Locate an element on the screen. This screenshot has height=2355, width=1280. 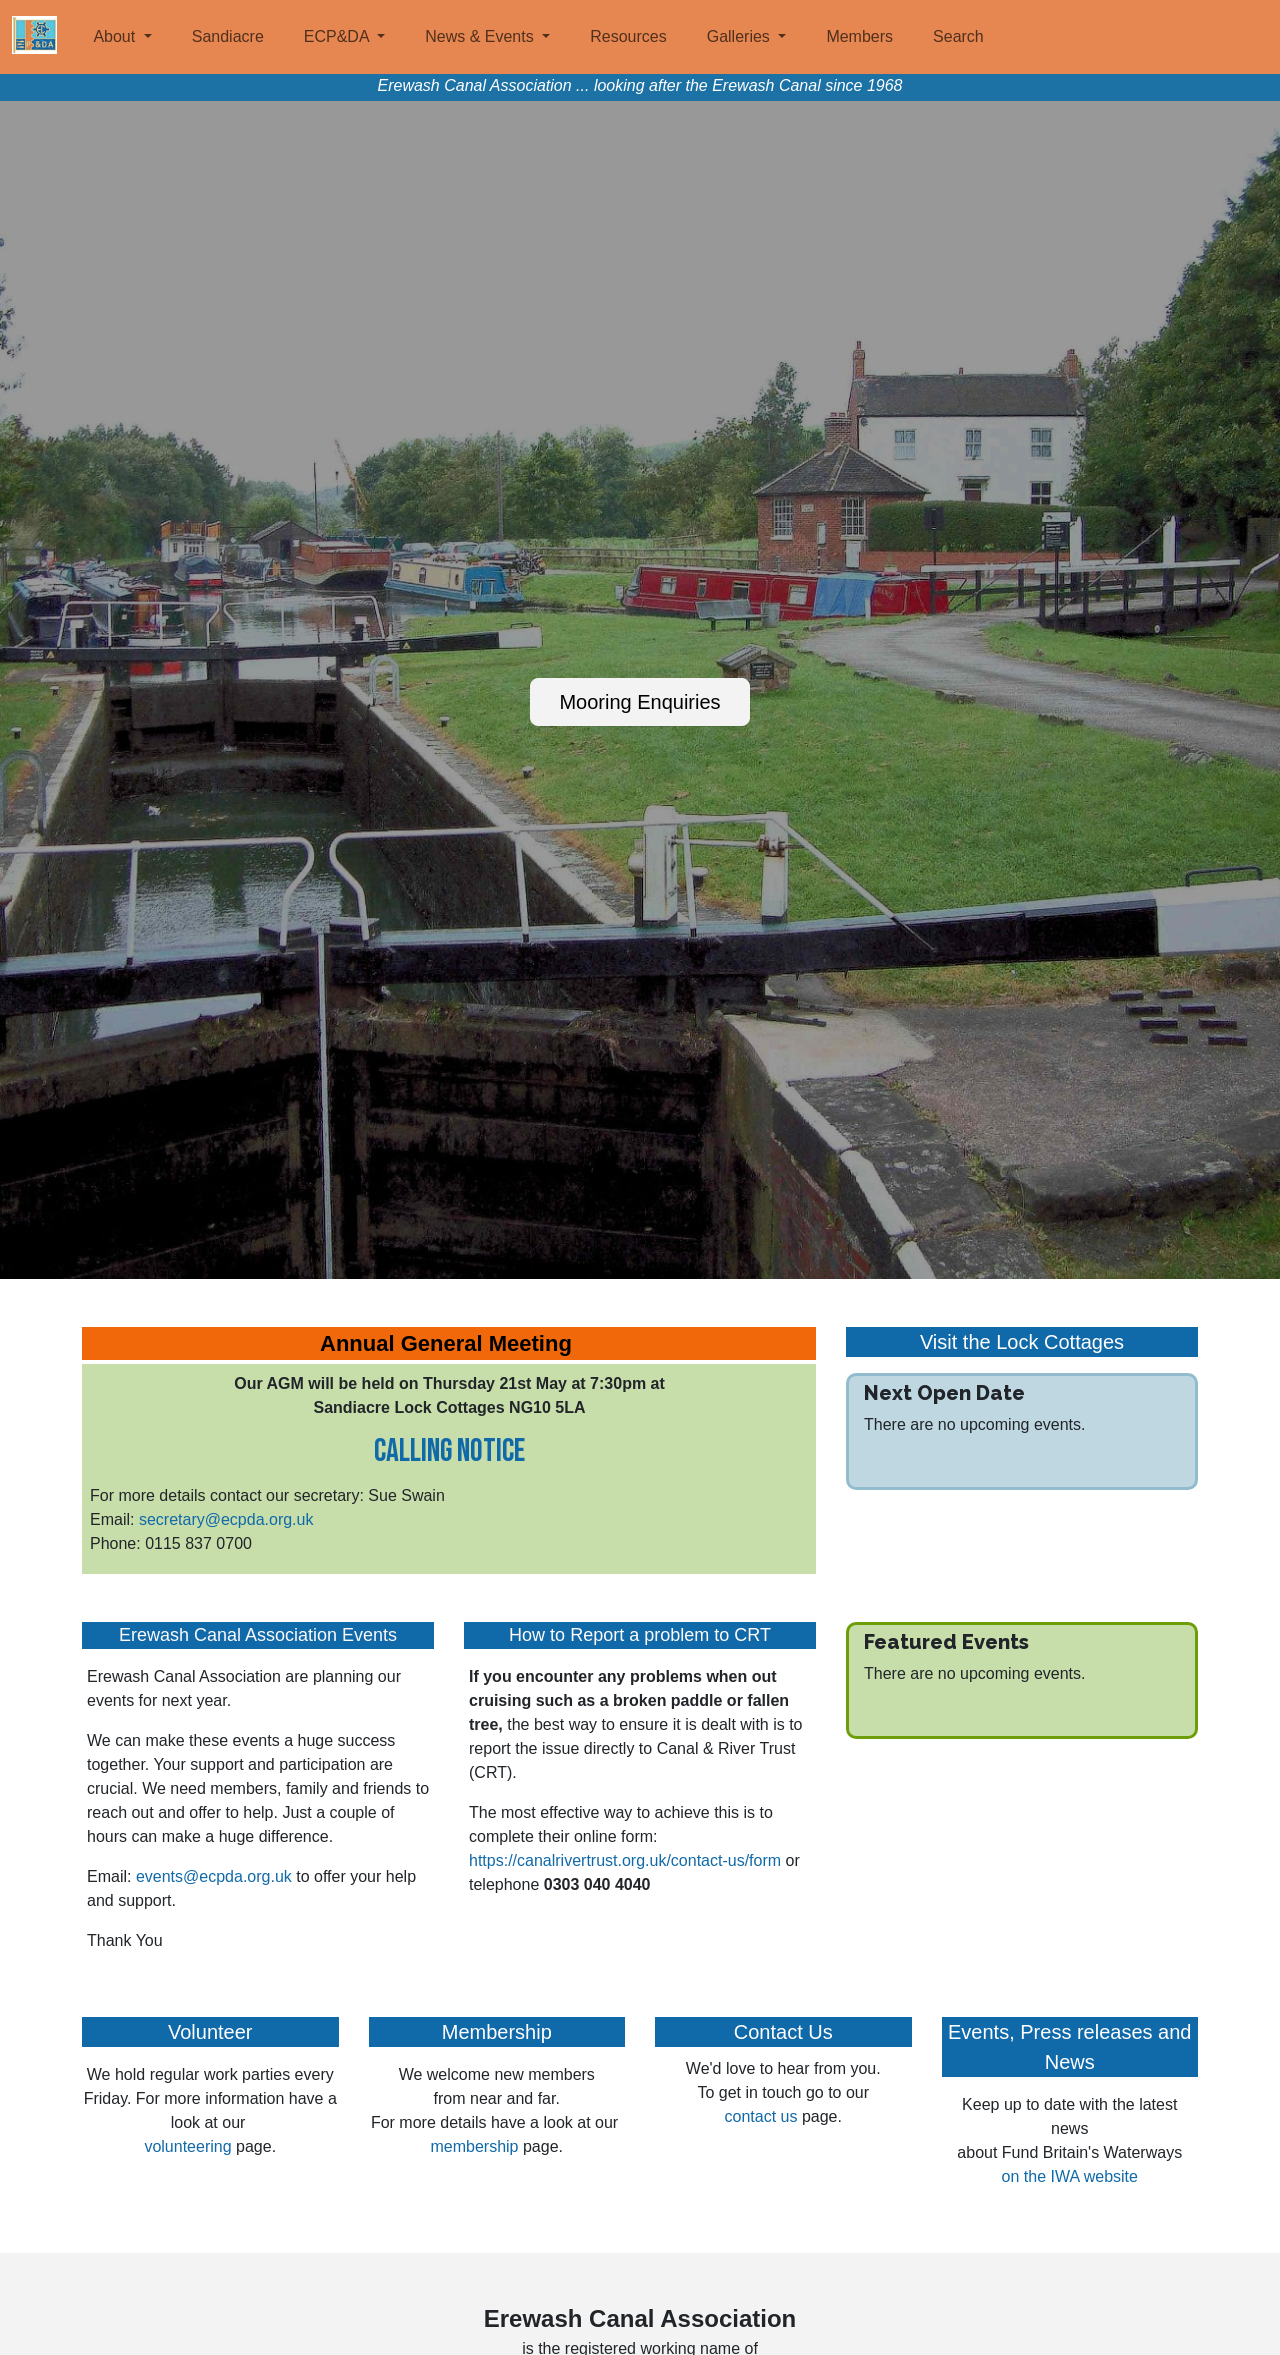
membership is located at coordinates (474, 2146).